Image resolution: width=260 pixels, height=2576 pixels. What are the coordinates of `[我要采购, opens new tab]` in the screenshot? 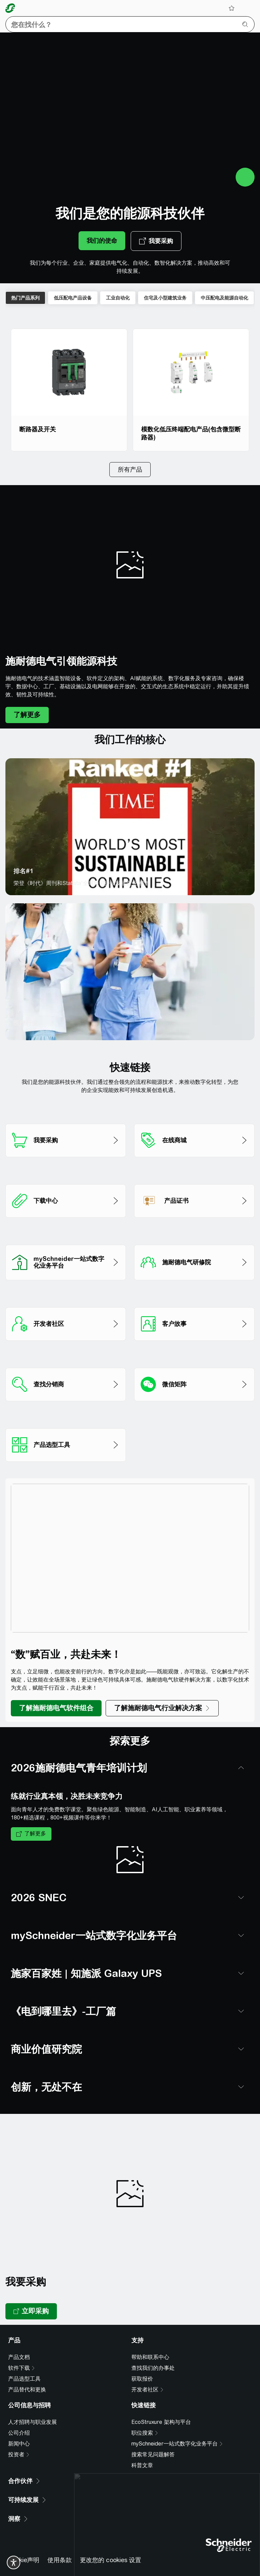 It's located at (156, 241).